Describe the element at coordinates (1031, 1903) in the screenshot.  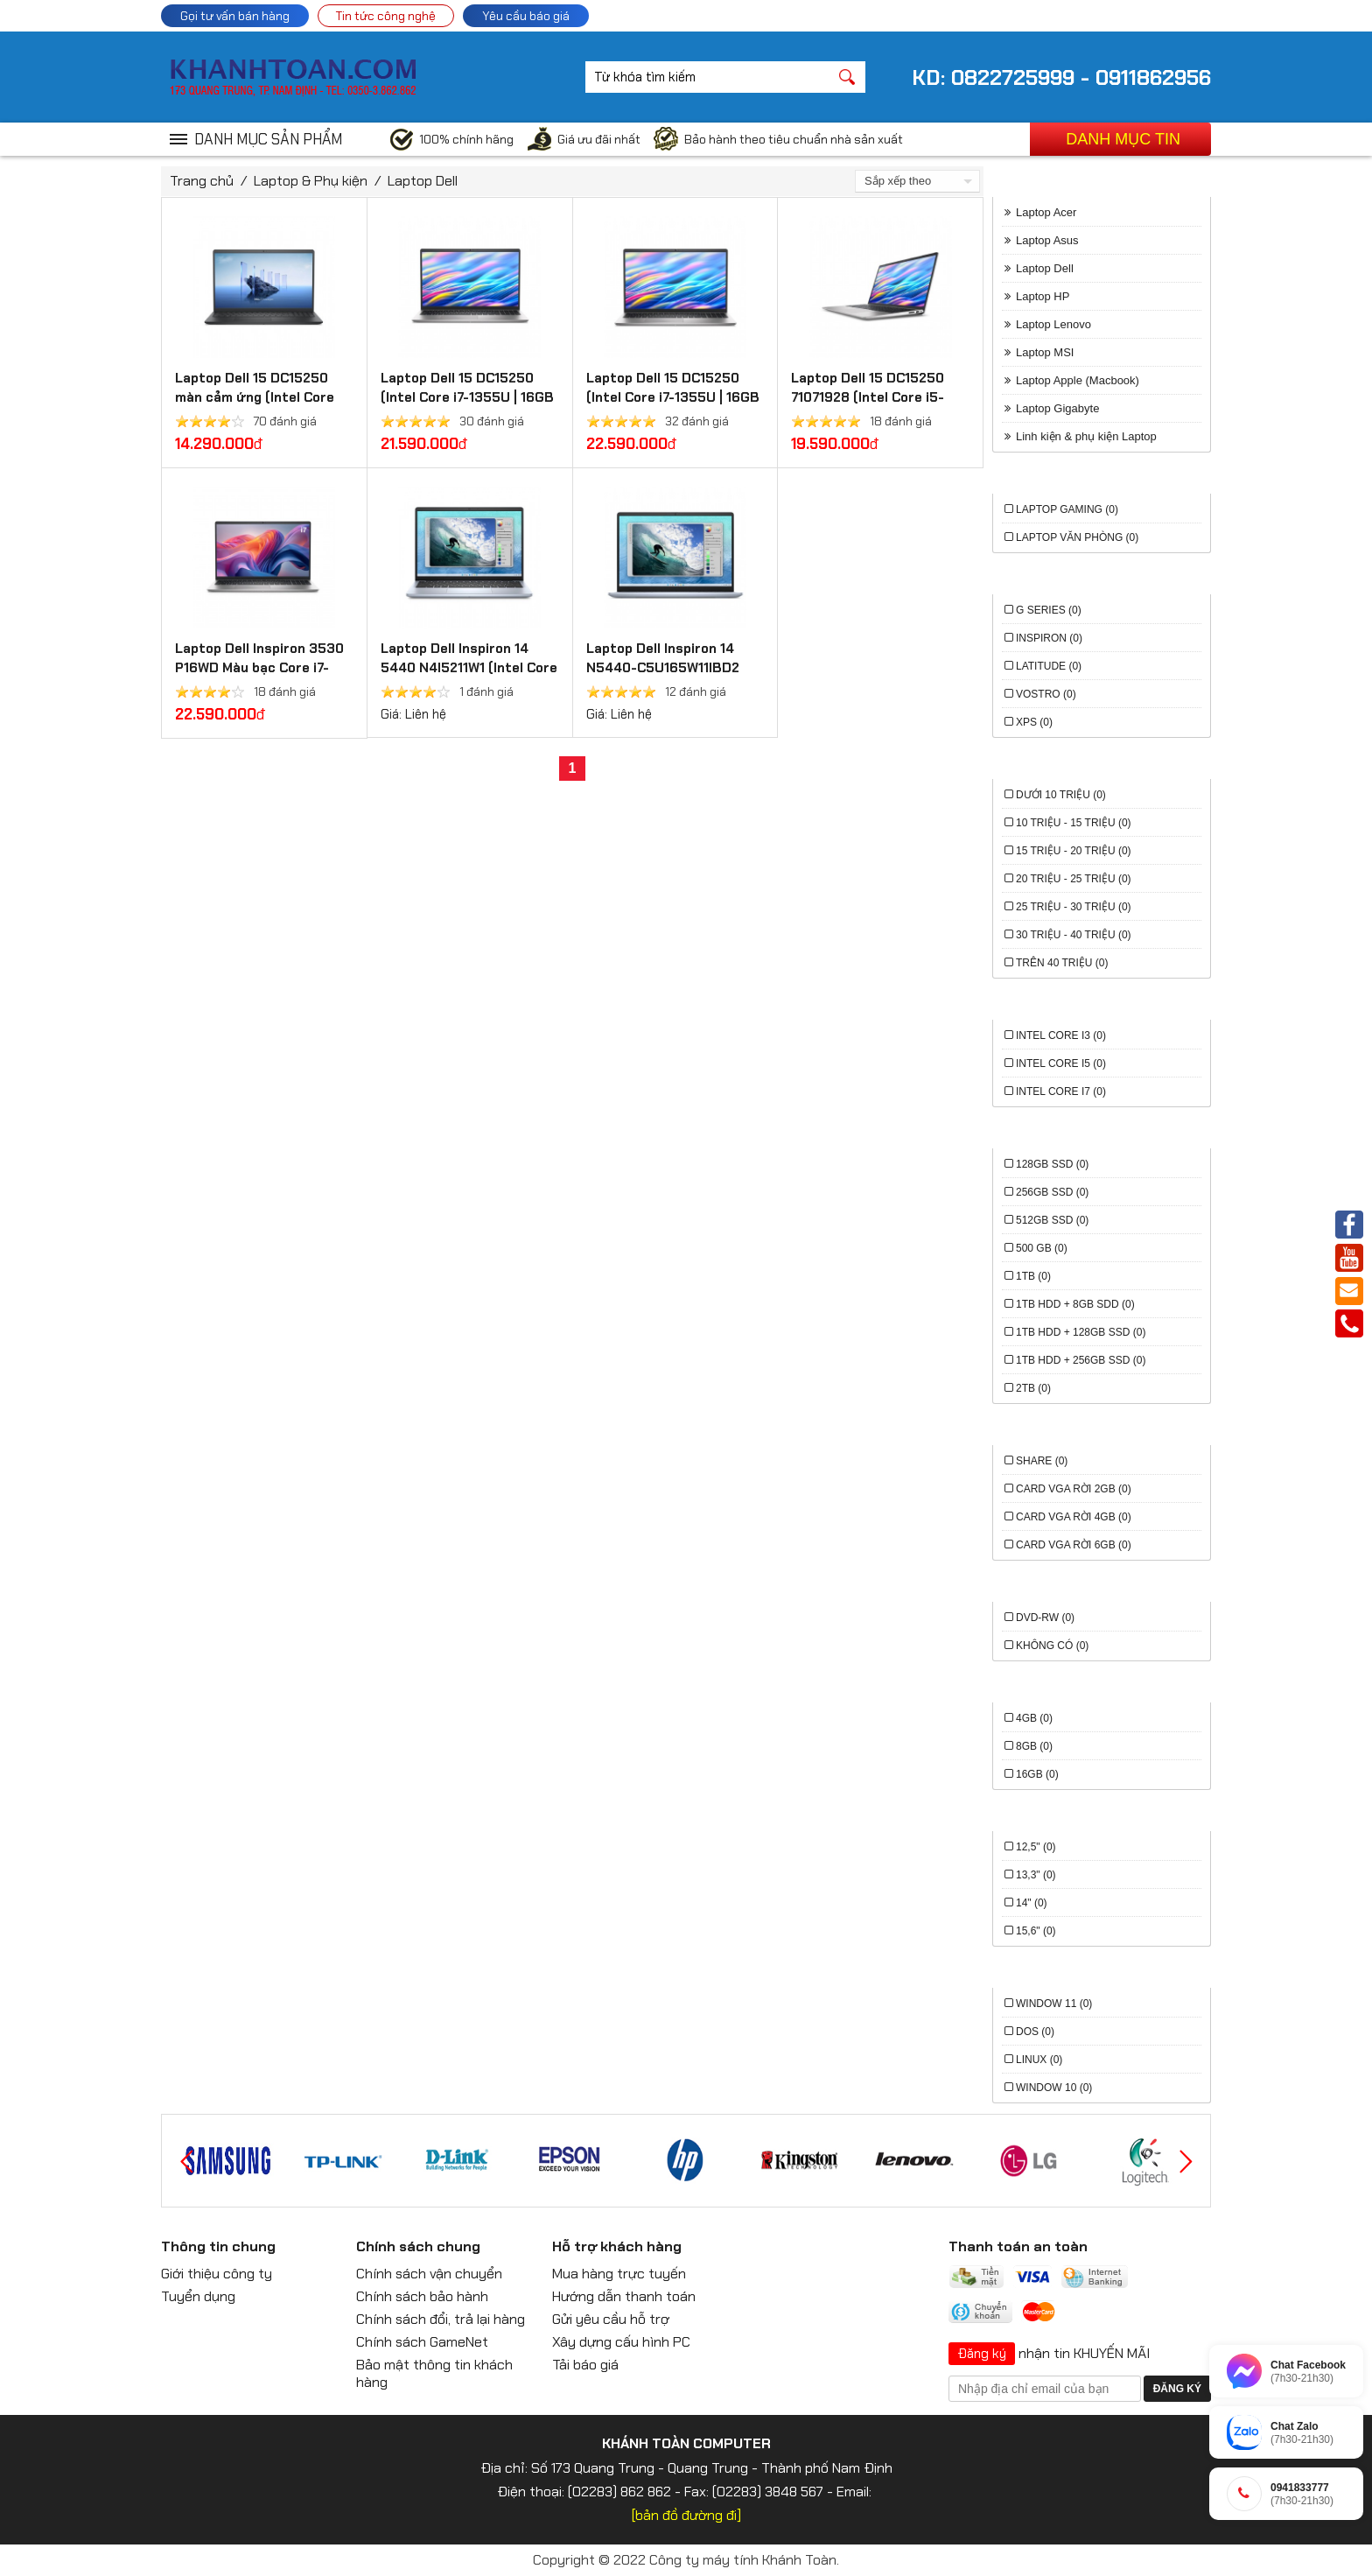
I see `14" (0)` at that location.